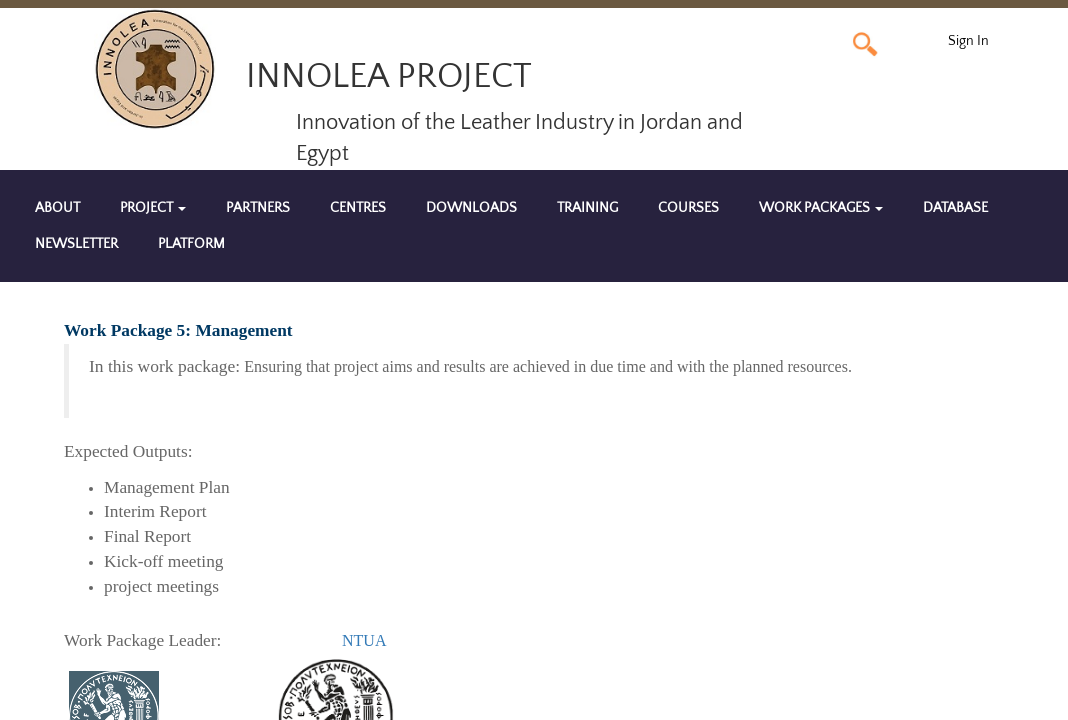 The height and width of the screenshot is (720, 1068). What do you see at coordinates (57, 208) in the screenshot?
I see `About` at bounding box center [57, 208].